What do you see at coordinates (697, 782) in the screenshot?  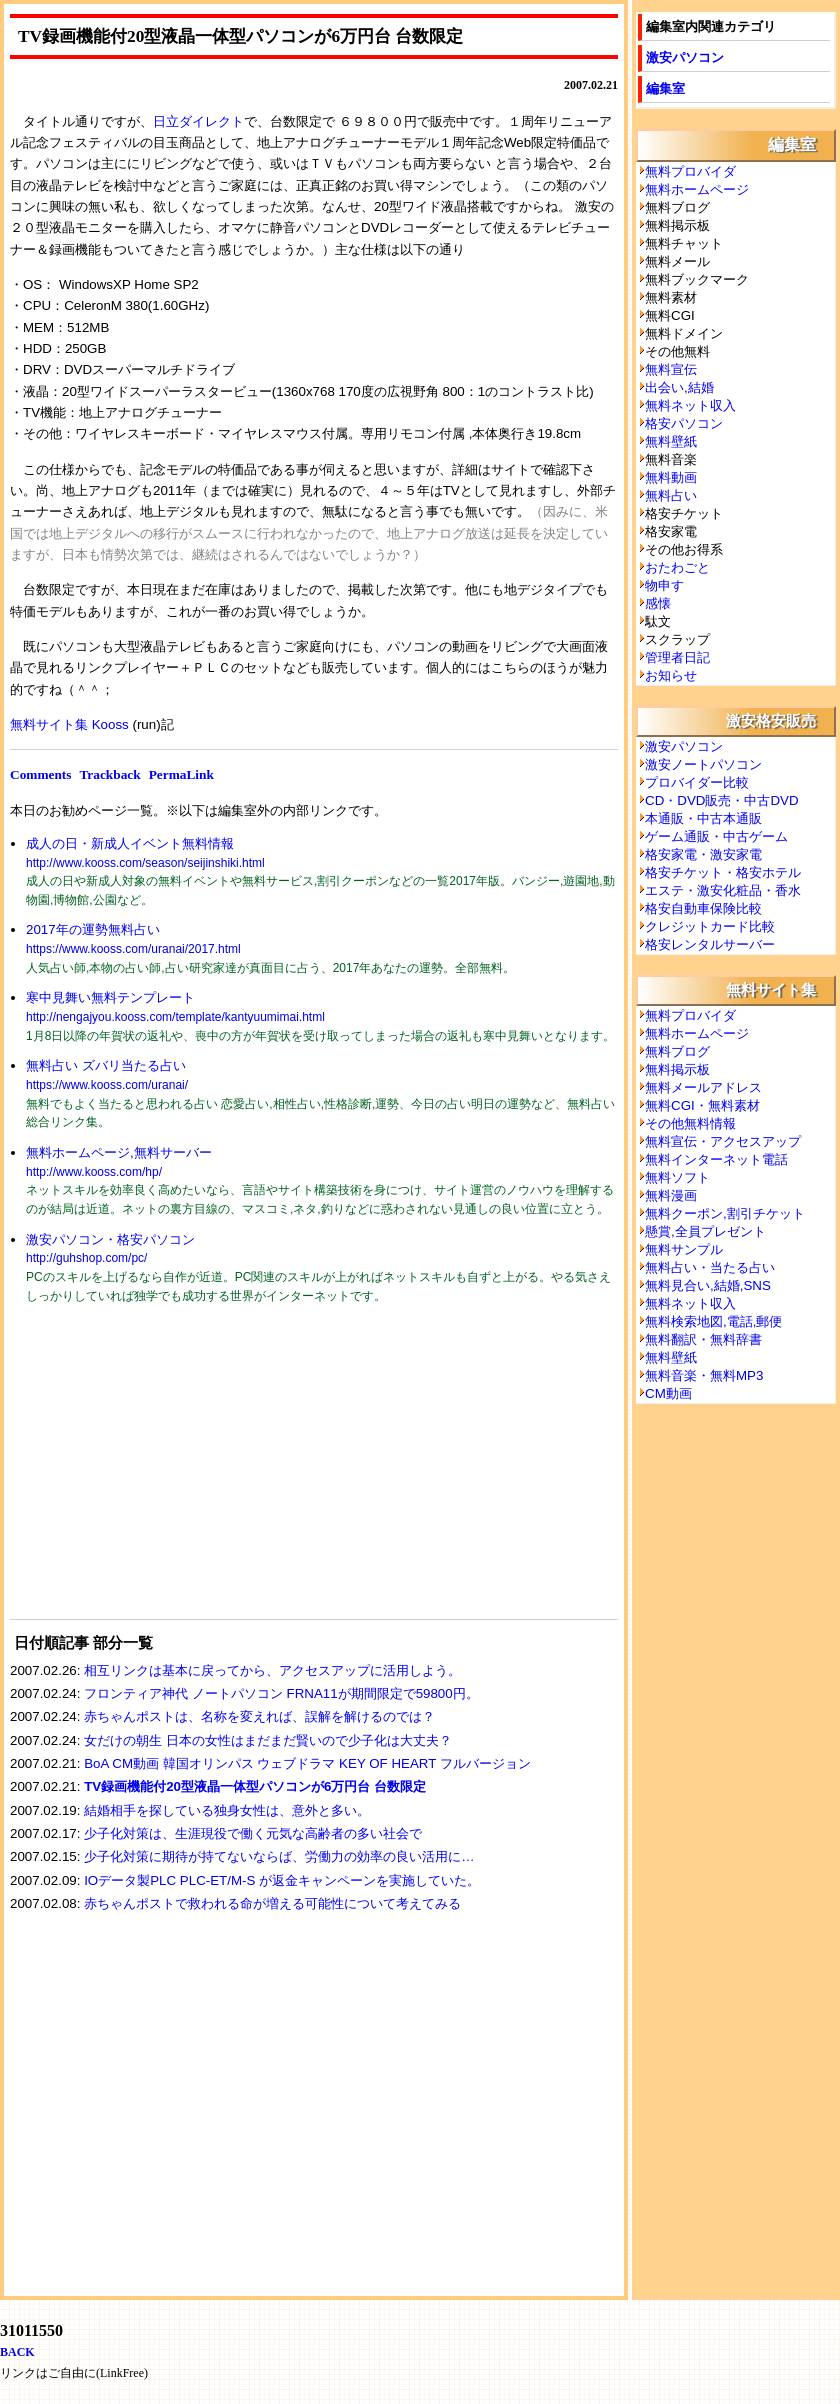 I see `プロバイダー比較` at bounding box center [697, 782].